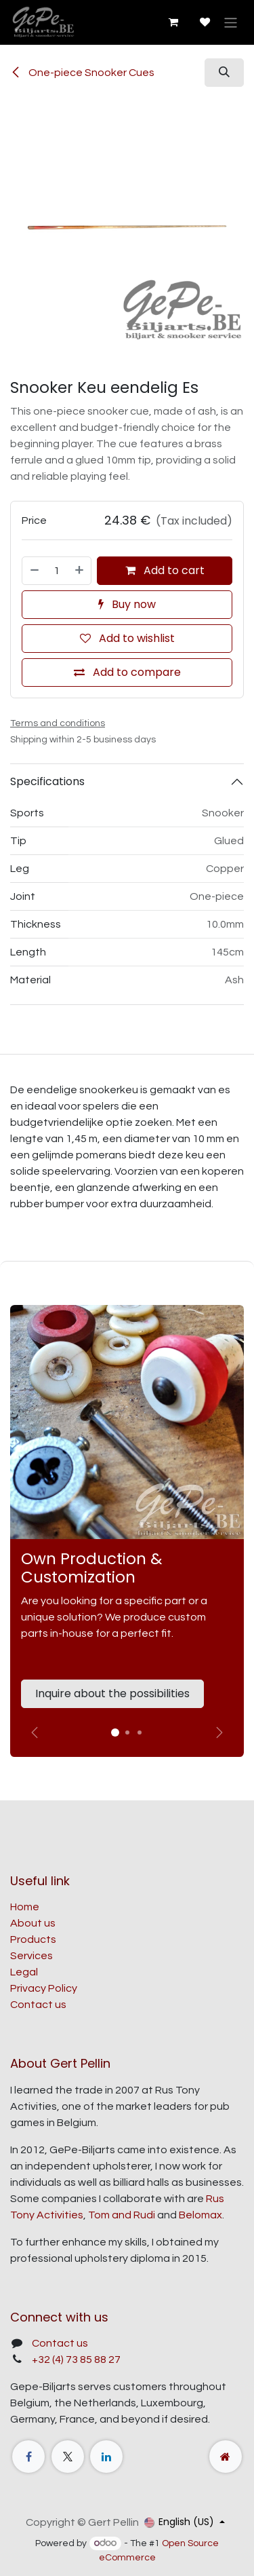 The width and height of the screenshot is (254, 2576). What do you see at coordinates (112, 1693) in the screenshot?
I see `Inquire about the possibilities` at bounding box center [112, 1693].